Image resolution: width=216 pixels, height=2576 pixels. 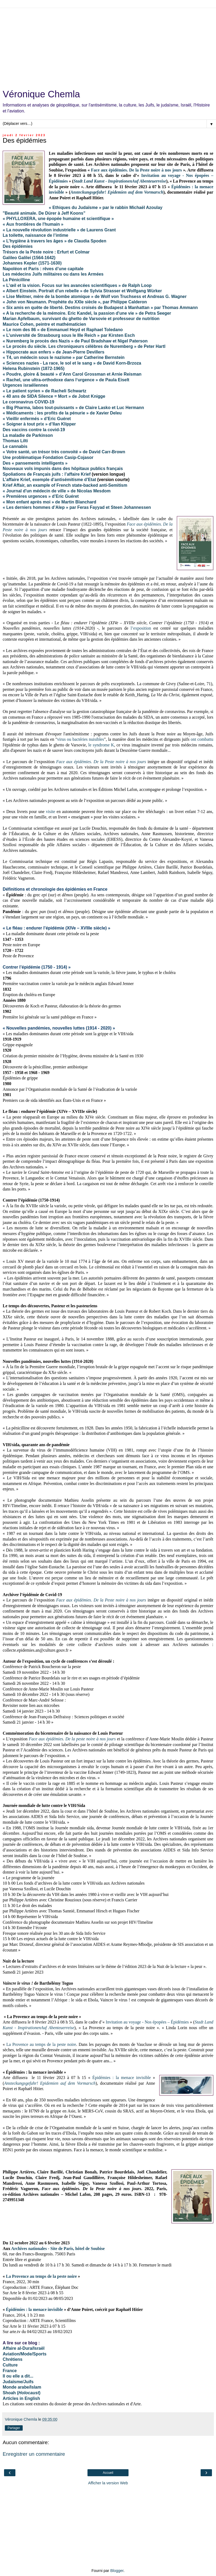 I want to click on L’affaire Krief, exemple d’antisémitisme d’Etat, so click(x=49, y=479).